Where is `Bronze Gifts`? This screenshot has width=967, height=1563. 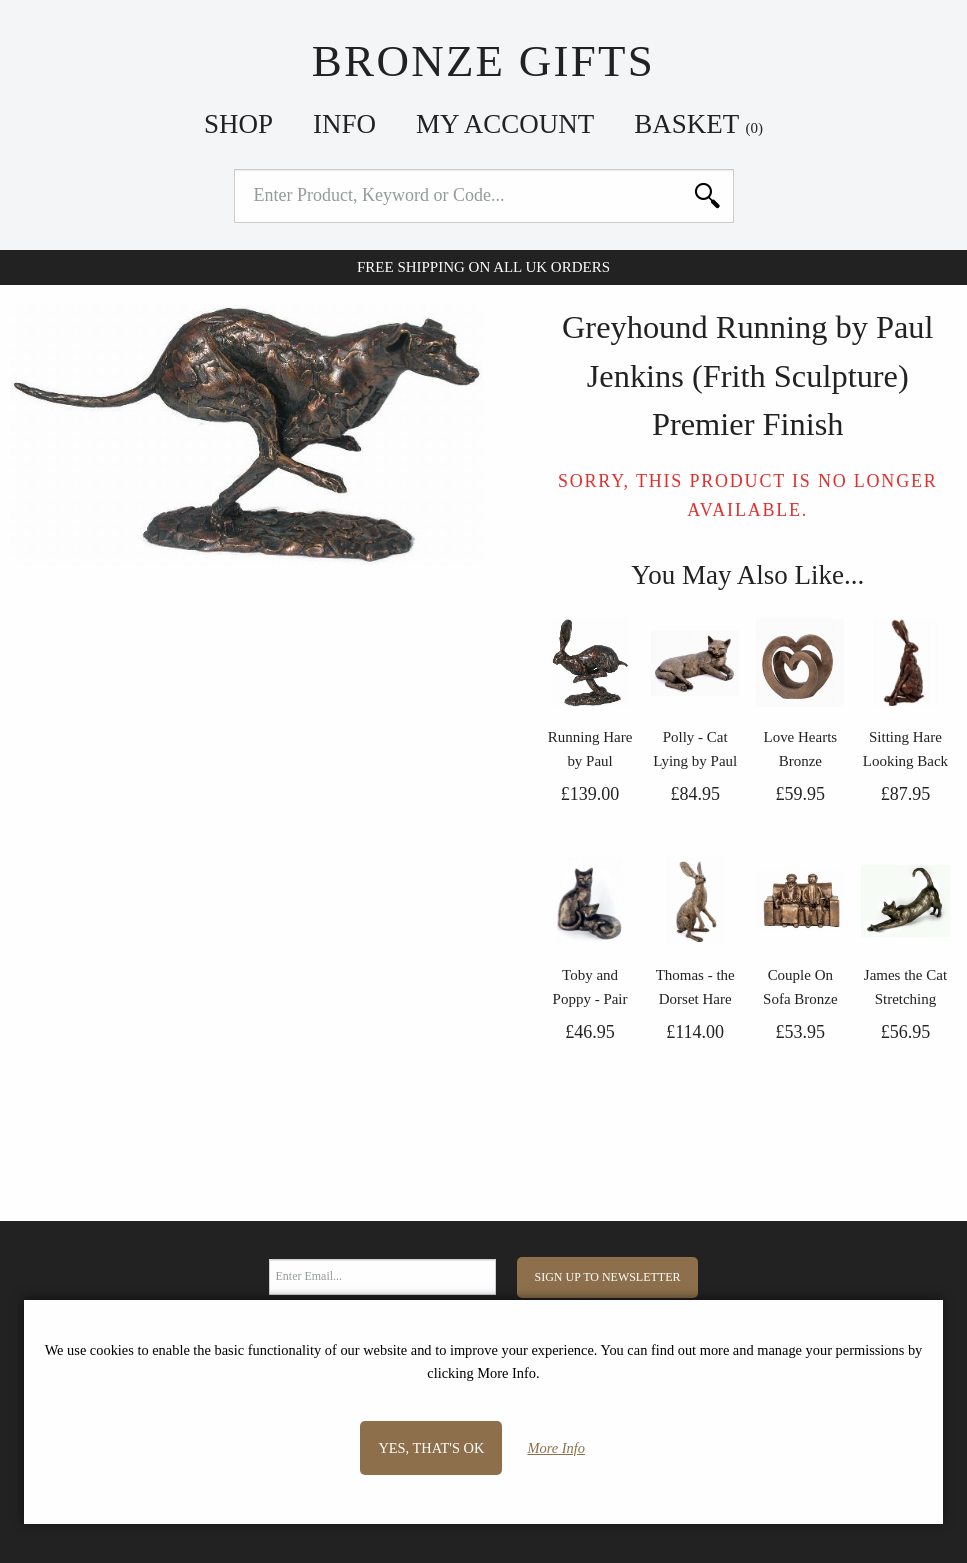 Bronze Gifts is located at coordinates (483, 61).